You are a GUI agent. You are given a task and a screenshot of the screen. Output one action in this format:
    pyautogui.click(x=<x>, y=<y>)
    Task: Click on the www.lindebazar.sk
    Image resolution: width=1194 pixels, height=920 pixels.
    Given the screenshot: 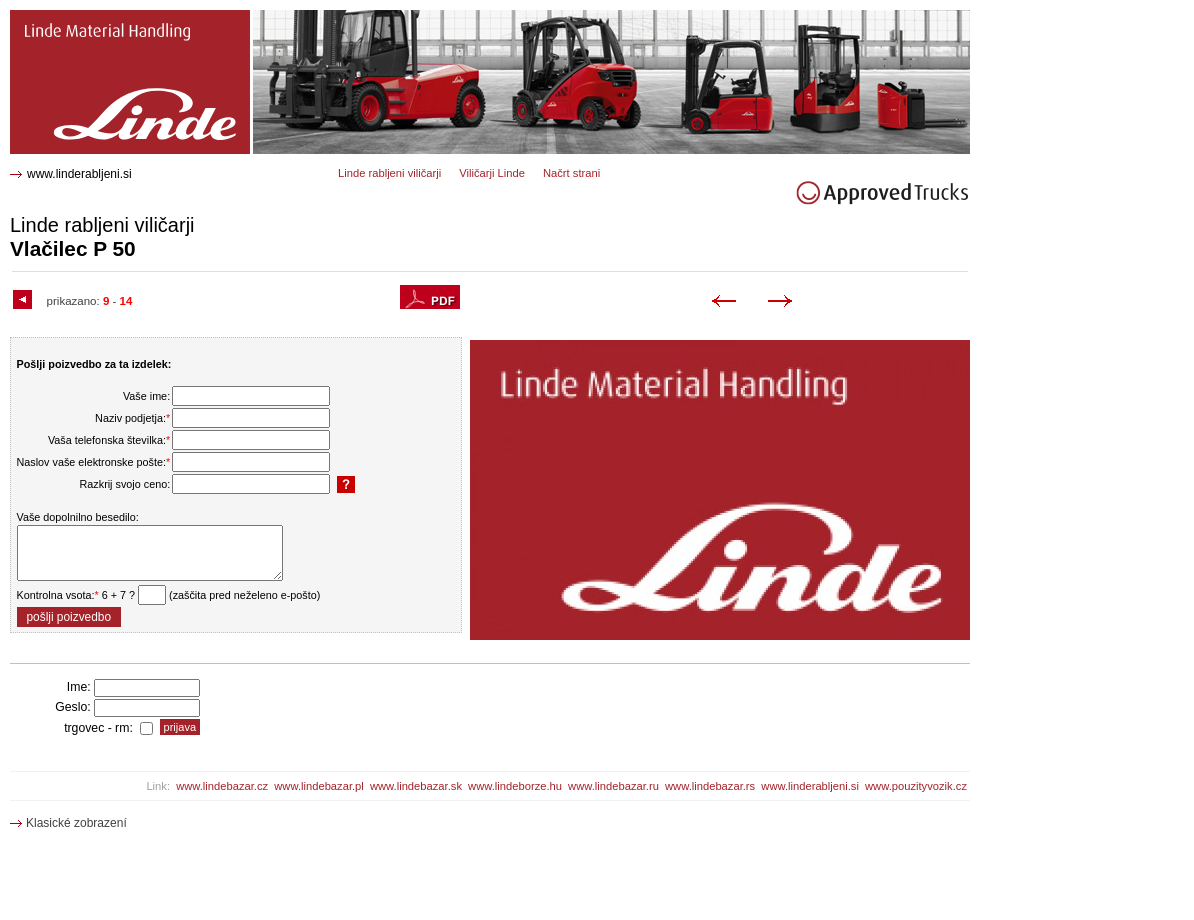 What is the action you would take?
    pyautogui.click(x=416, y=786)
    